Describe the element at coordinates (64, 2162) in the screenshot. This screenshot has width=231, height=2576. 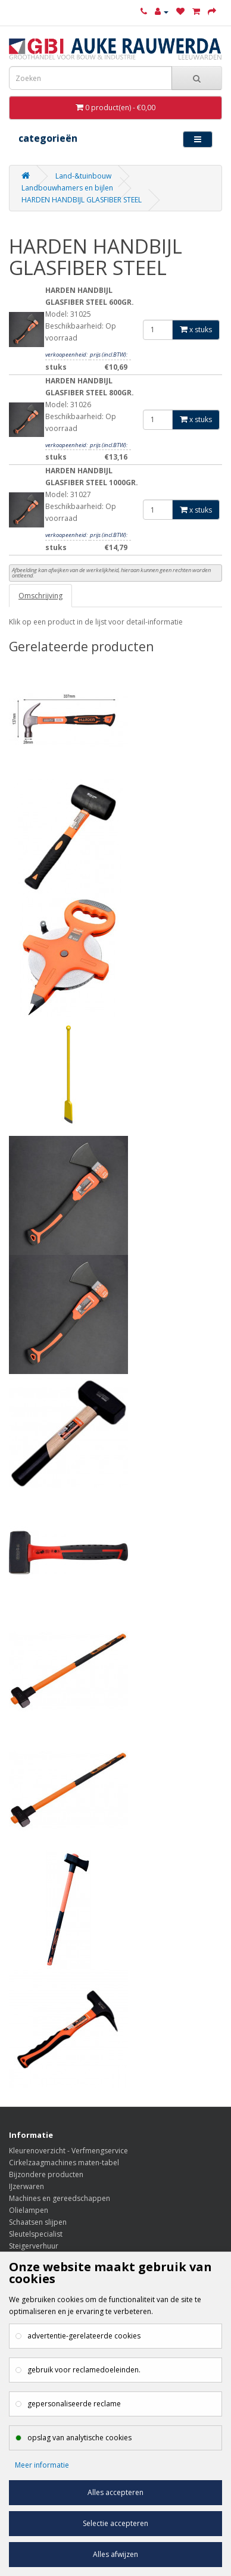
I see `Cirkelzaagmachines maten-tabel` at that location.